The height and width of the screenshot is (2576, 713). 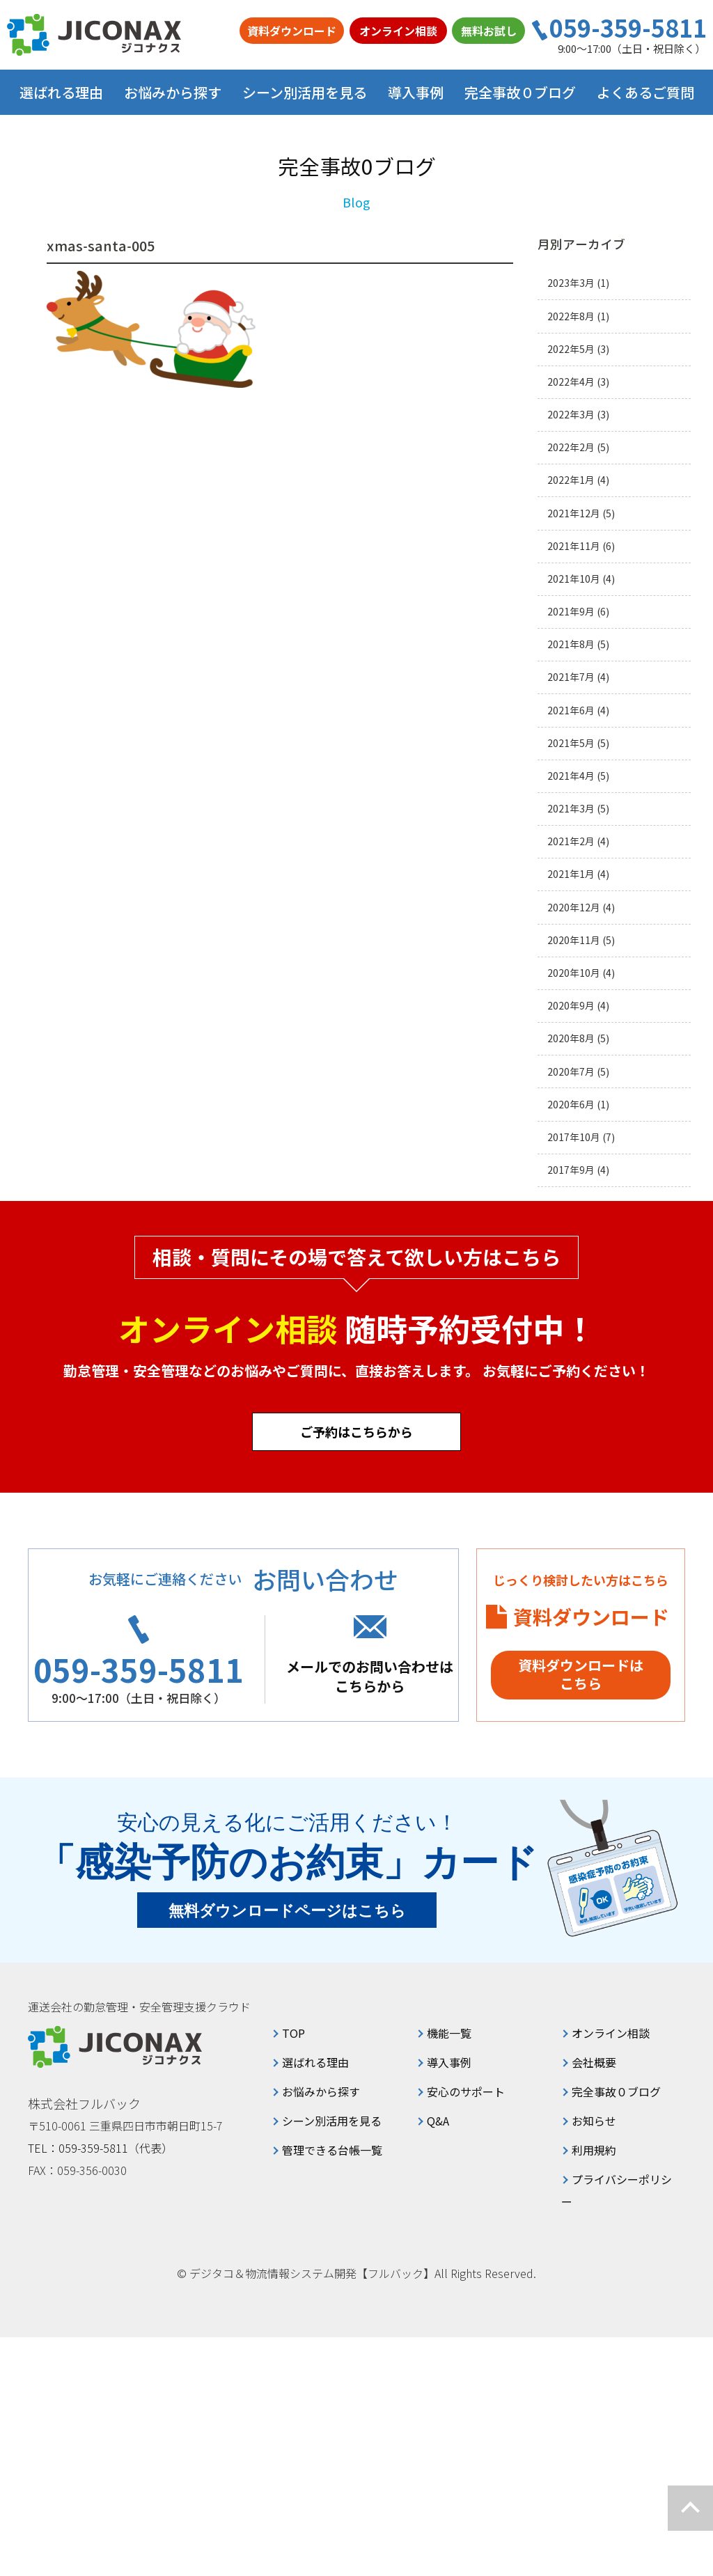 I want to click on お悩みから探す, so click(x=321, y=2091).